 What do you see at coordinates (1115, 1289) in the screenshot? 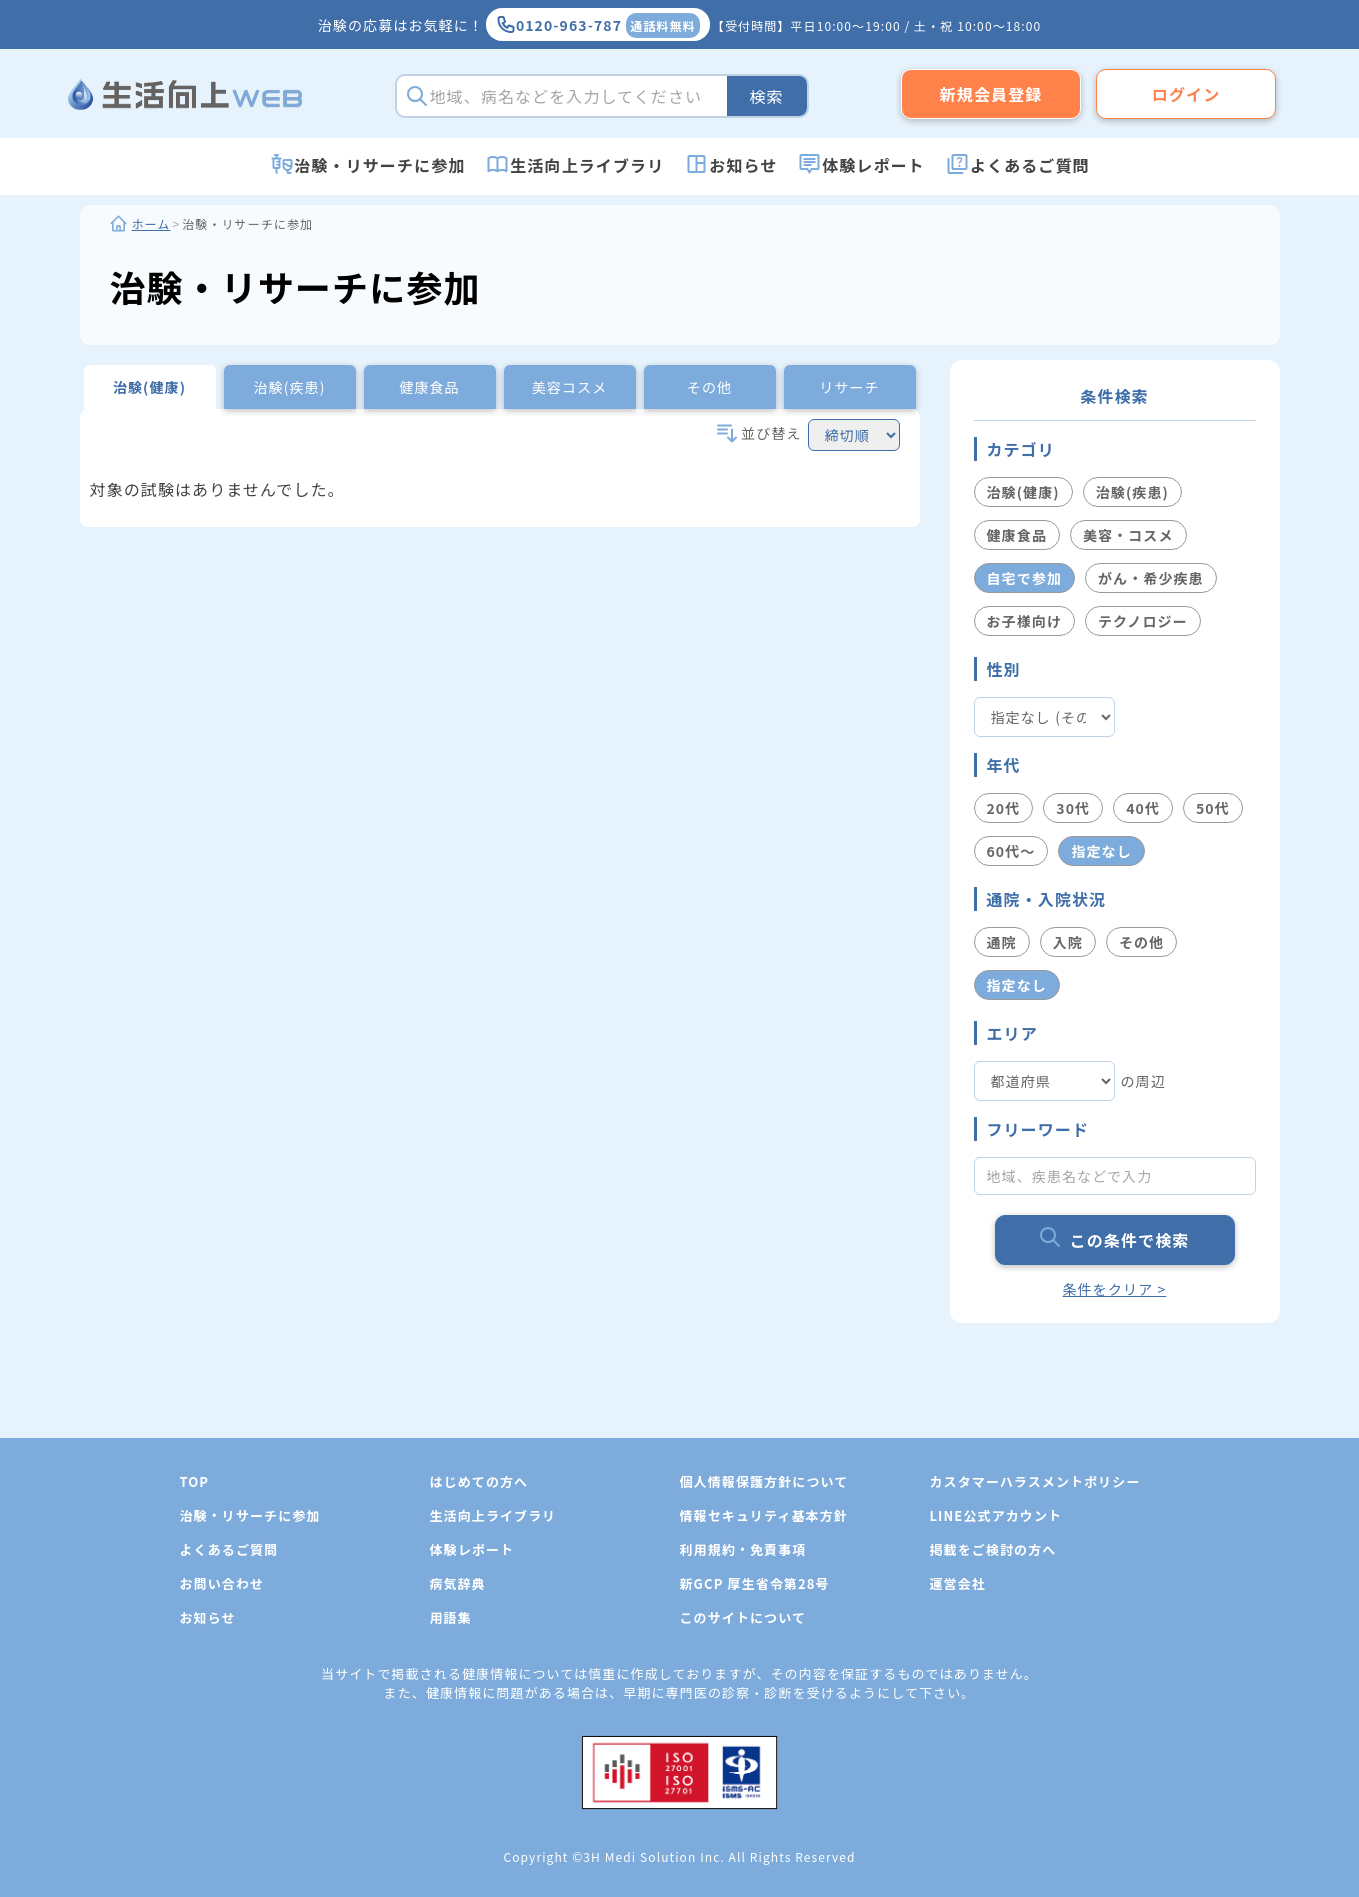
I see `条件をクリア >` at bounding box center [1115, 1289].